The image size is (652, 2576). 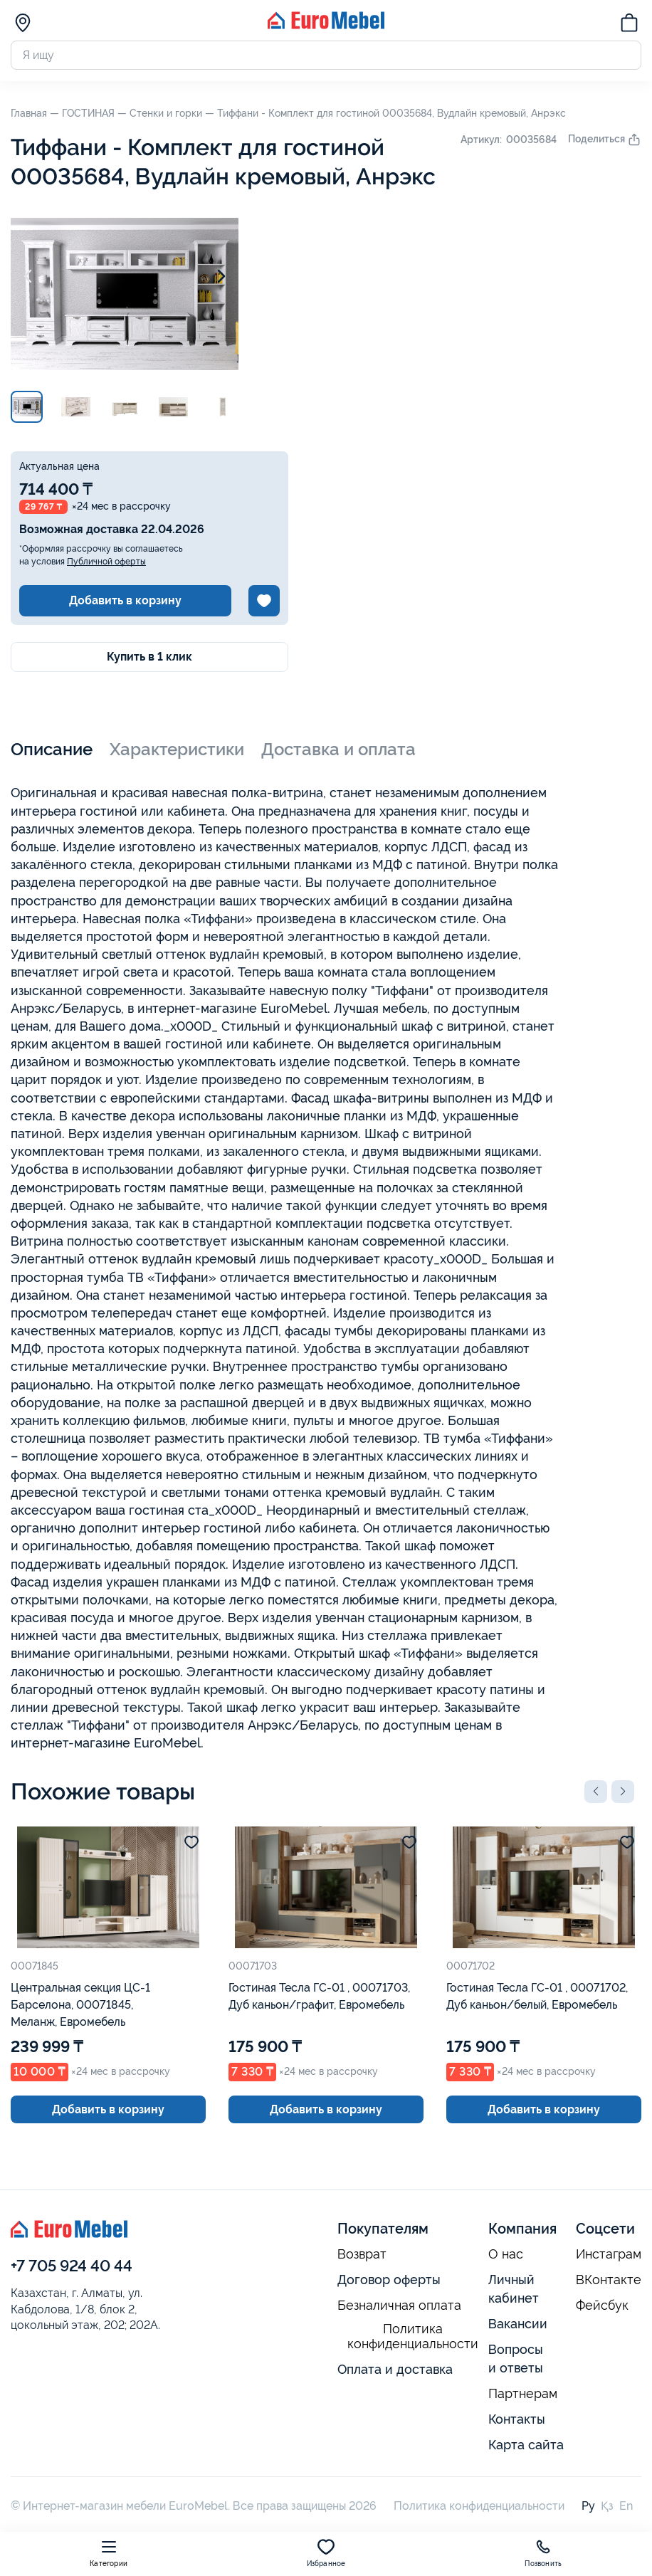 What do you see at coordinates (505, 2254) in the screenshot?
I see `О нас` at bounding box center [505, 2254].